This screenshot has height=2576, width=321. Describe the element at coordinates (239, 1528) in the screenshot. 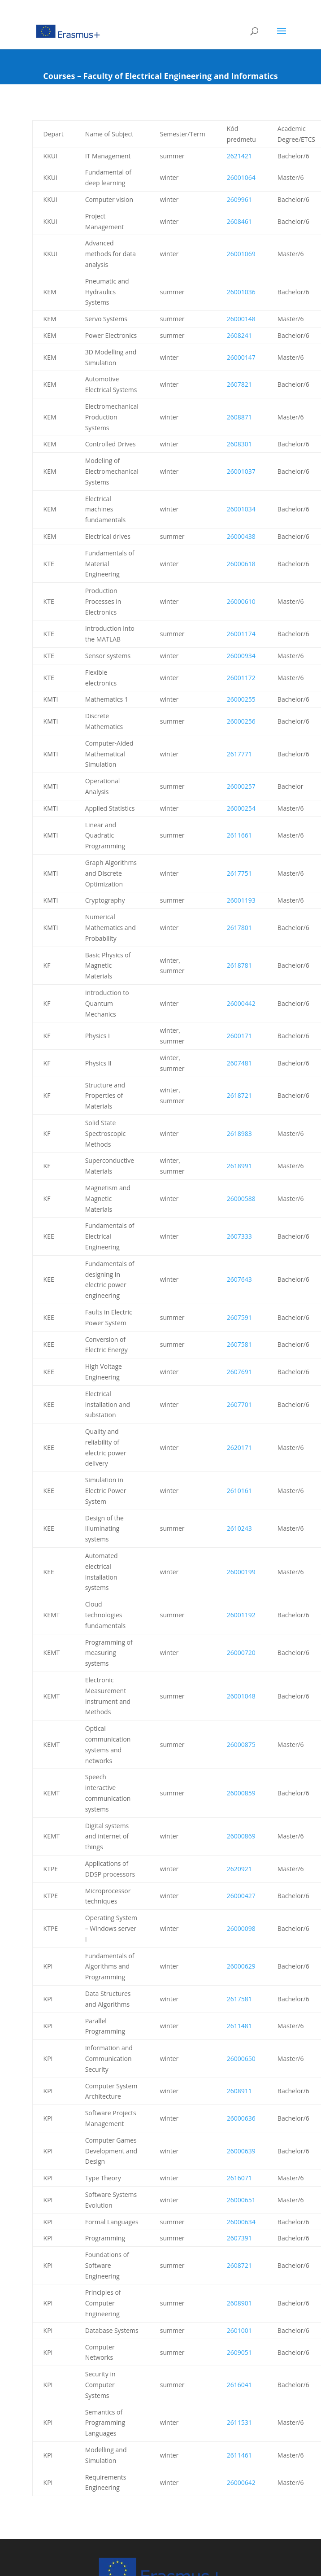

I see `2610243` at that location.